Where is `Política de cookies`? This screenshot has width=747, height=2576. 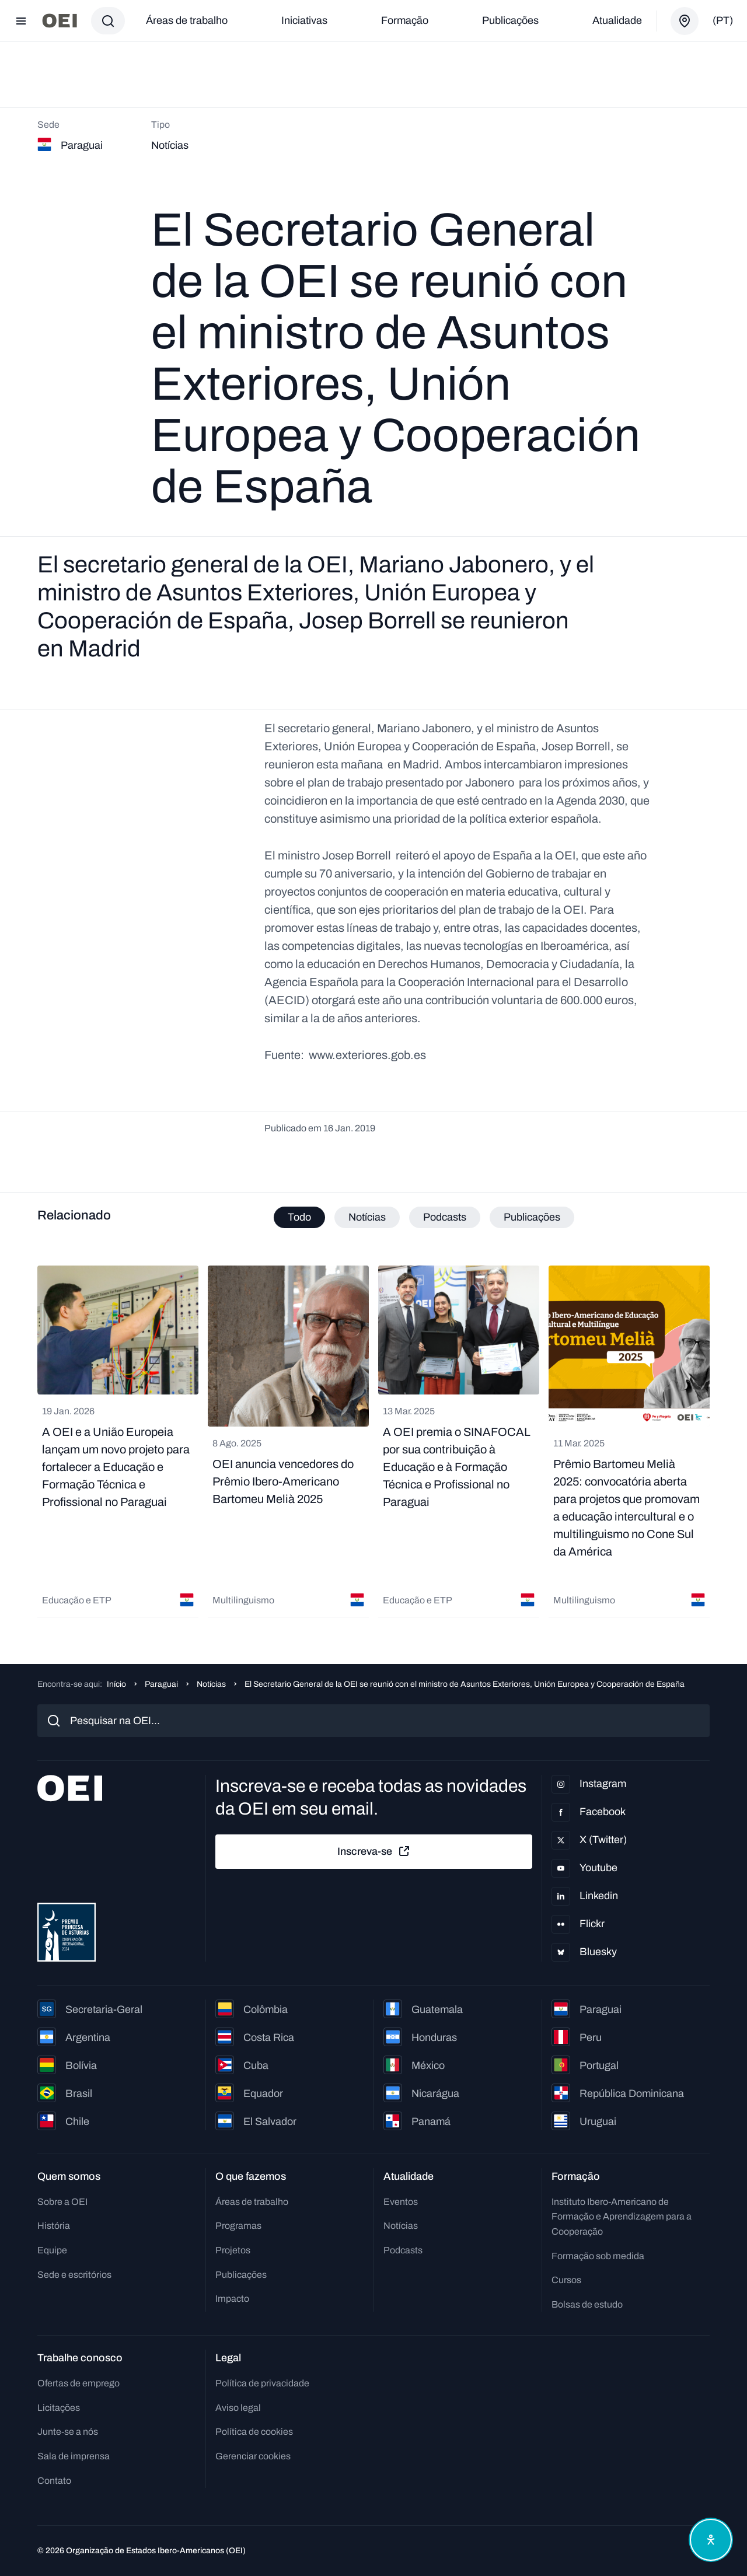 Política de cookies is located at coordinates (254, 2432).